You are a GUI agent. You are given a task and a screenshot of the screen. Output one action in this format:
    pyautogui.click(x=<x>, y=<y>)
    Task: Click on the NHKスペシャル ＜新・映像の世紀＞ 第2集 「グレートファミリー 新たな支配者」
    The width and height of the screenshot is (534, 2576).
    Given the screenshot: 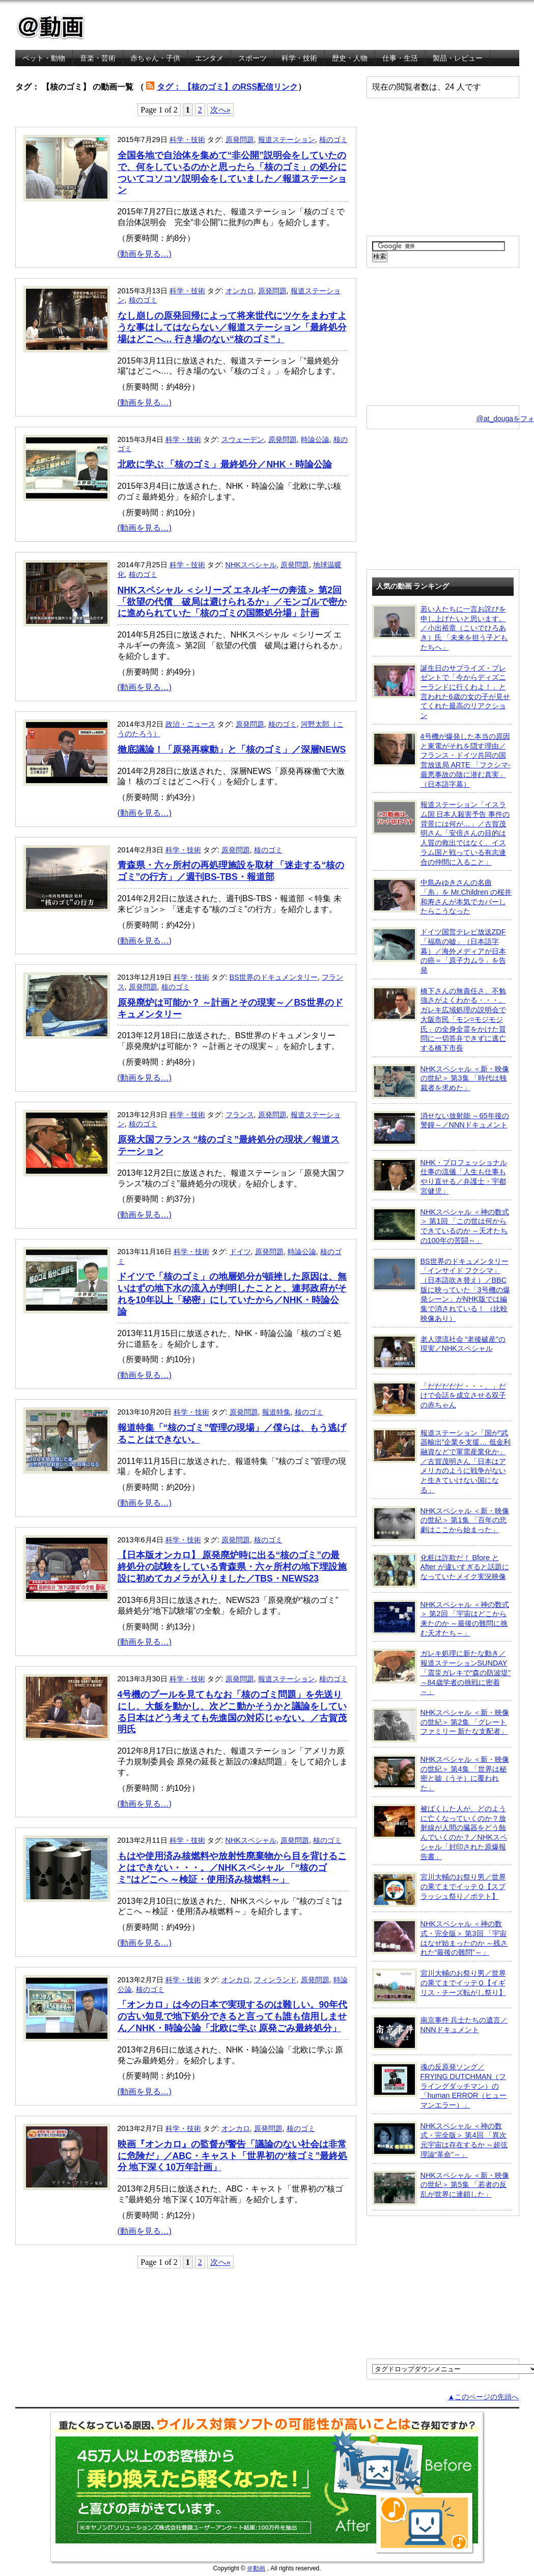 What is the action you would take?
    pyautogui.click(x=440, y=1725)
    